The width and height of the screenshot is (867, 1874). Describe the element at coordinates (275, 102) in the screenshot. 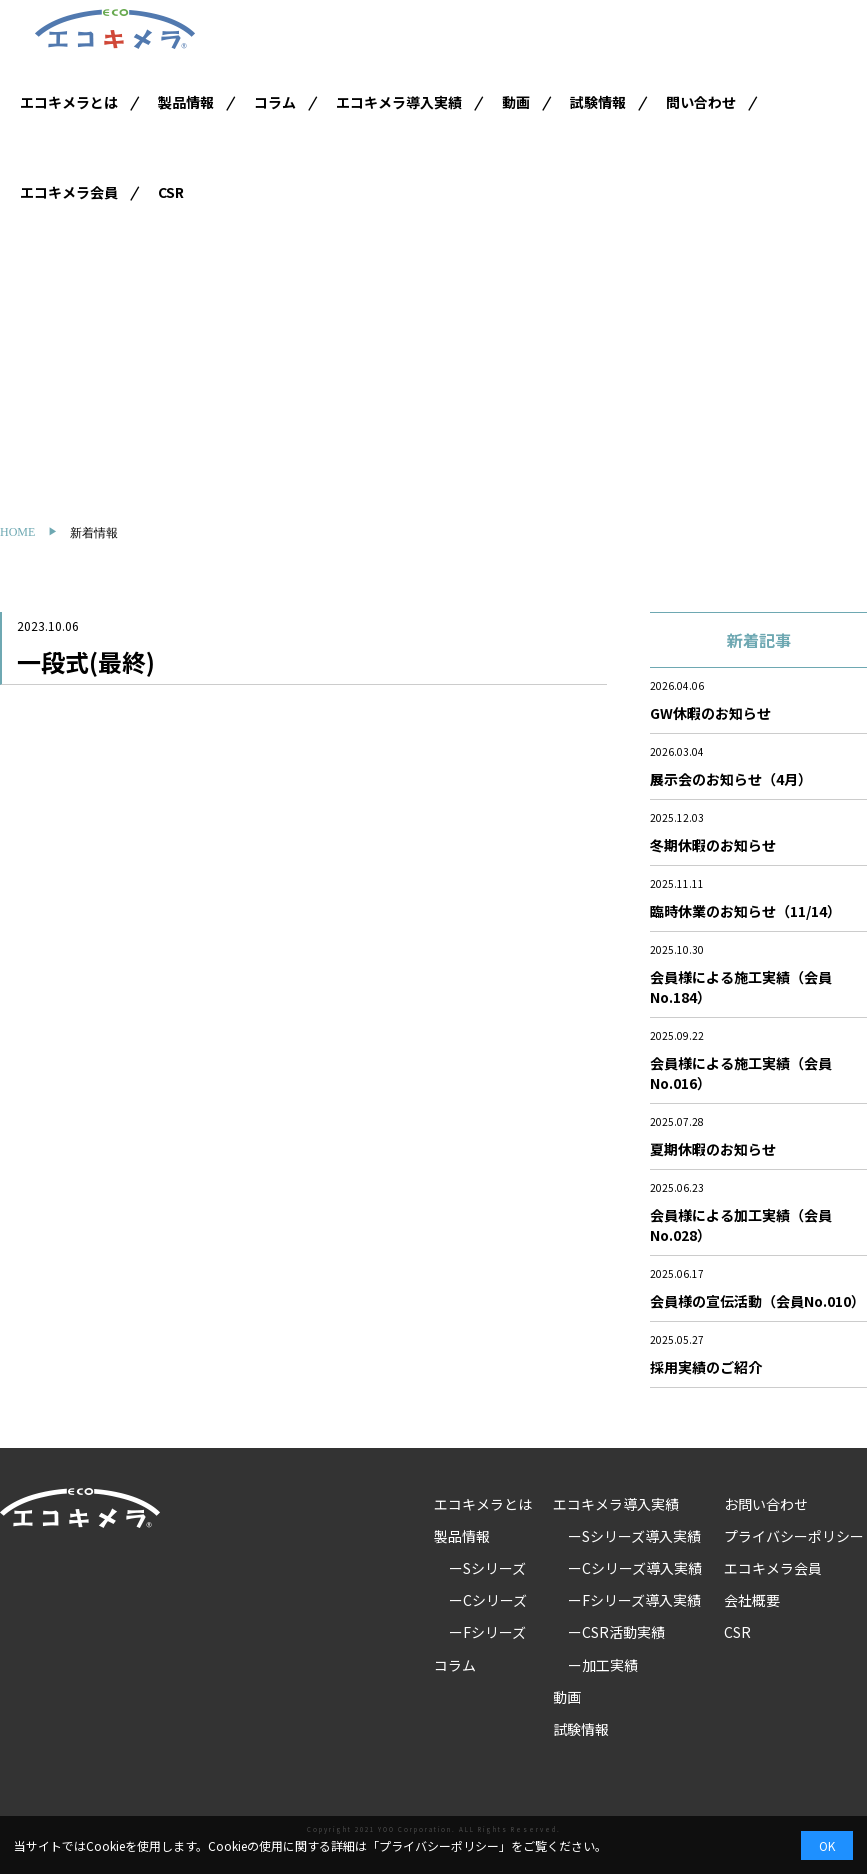

I see `コラム` at that location.